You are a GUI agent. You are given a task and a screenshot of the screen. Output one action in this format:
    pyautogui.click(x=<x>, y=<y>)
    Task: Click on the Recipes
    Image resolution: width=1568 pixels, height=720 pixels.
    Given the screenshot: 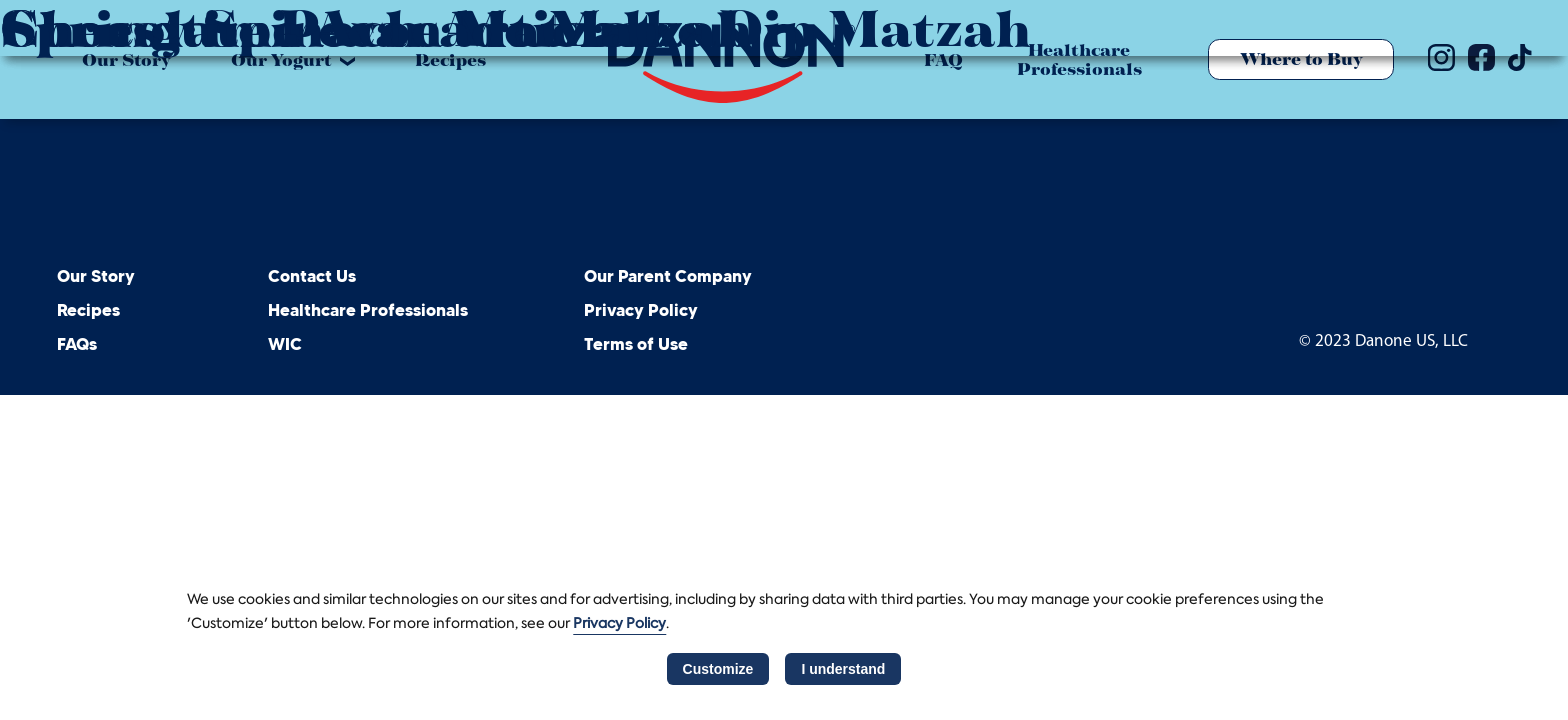 What is the action you would take?
    pyautogui.click(x=88, y=311)
    